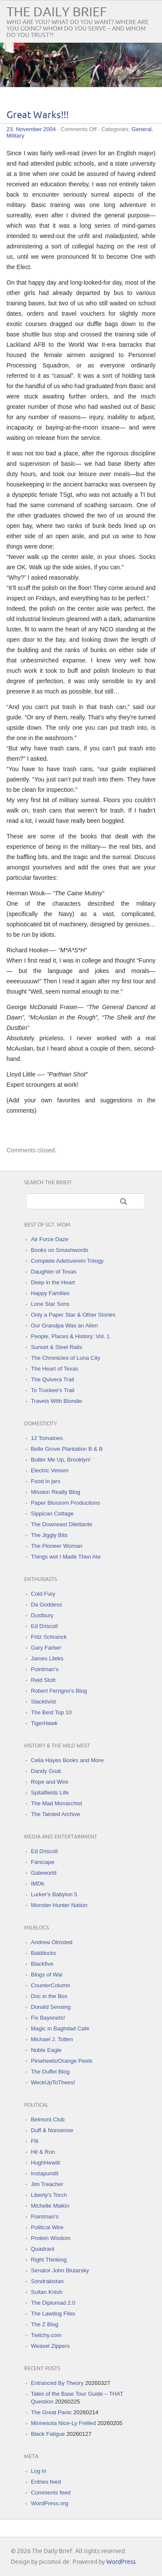 This screenshot has height=2576, width=162. Describe the element at coordinates (45, 2324) in the screenshot. I see `The Z Blog` at that location.